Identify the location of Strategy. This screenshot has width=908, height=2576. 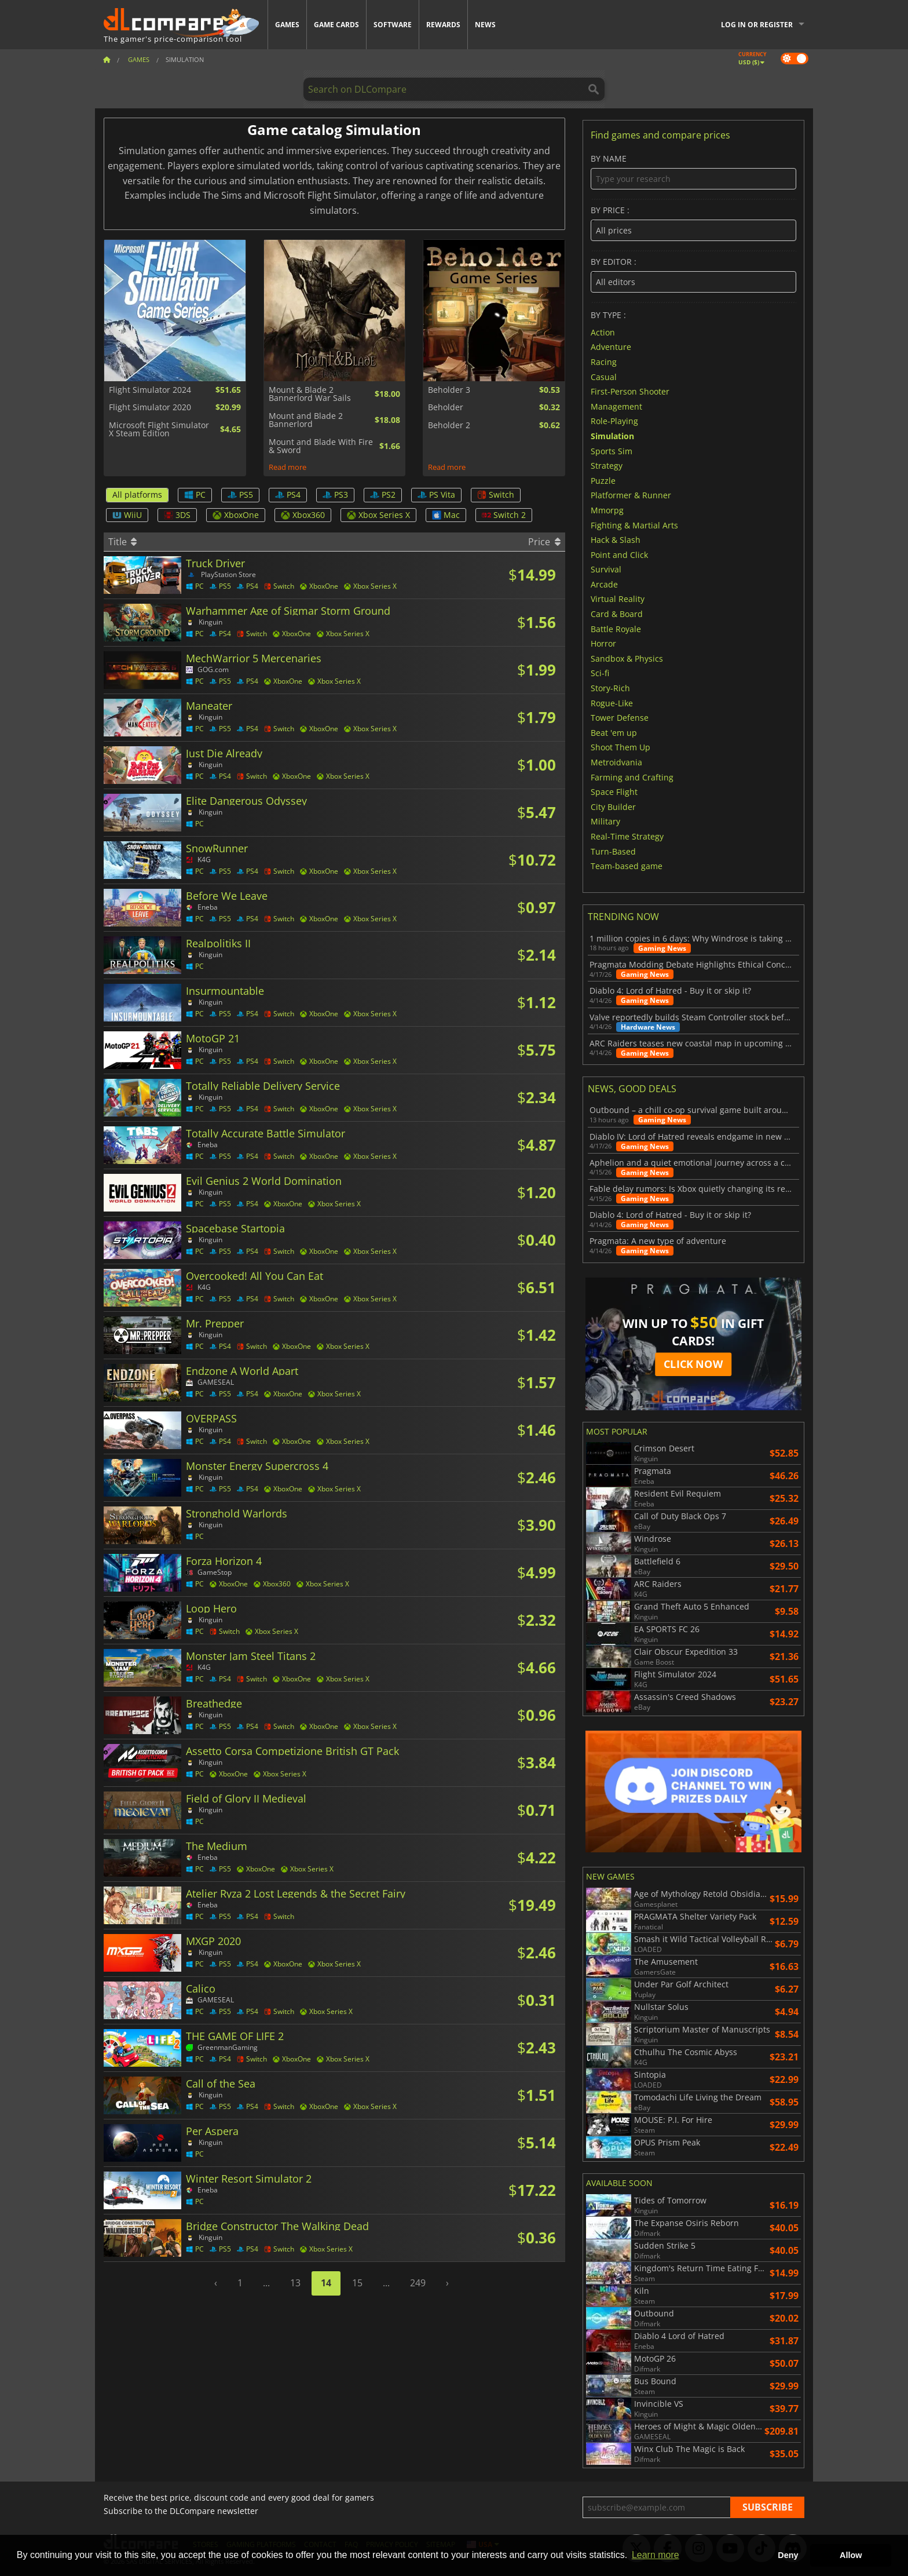
(607, 465).